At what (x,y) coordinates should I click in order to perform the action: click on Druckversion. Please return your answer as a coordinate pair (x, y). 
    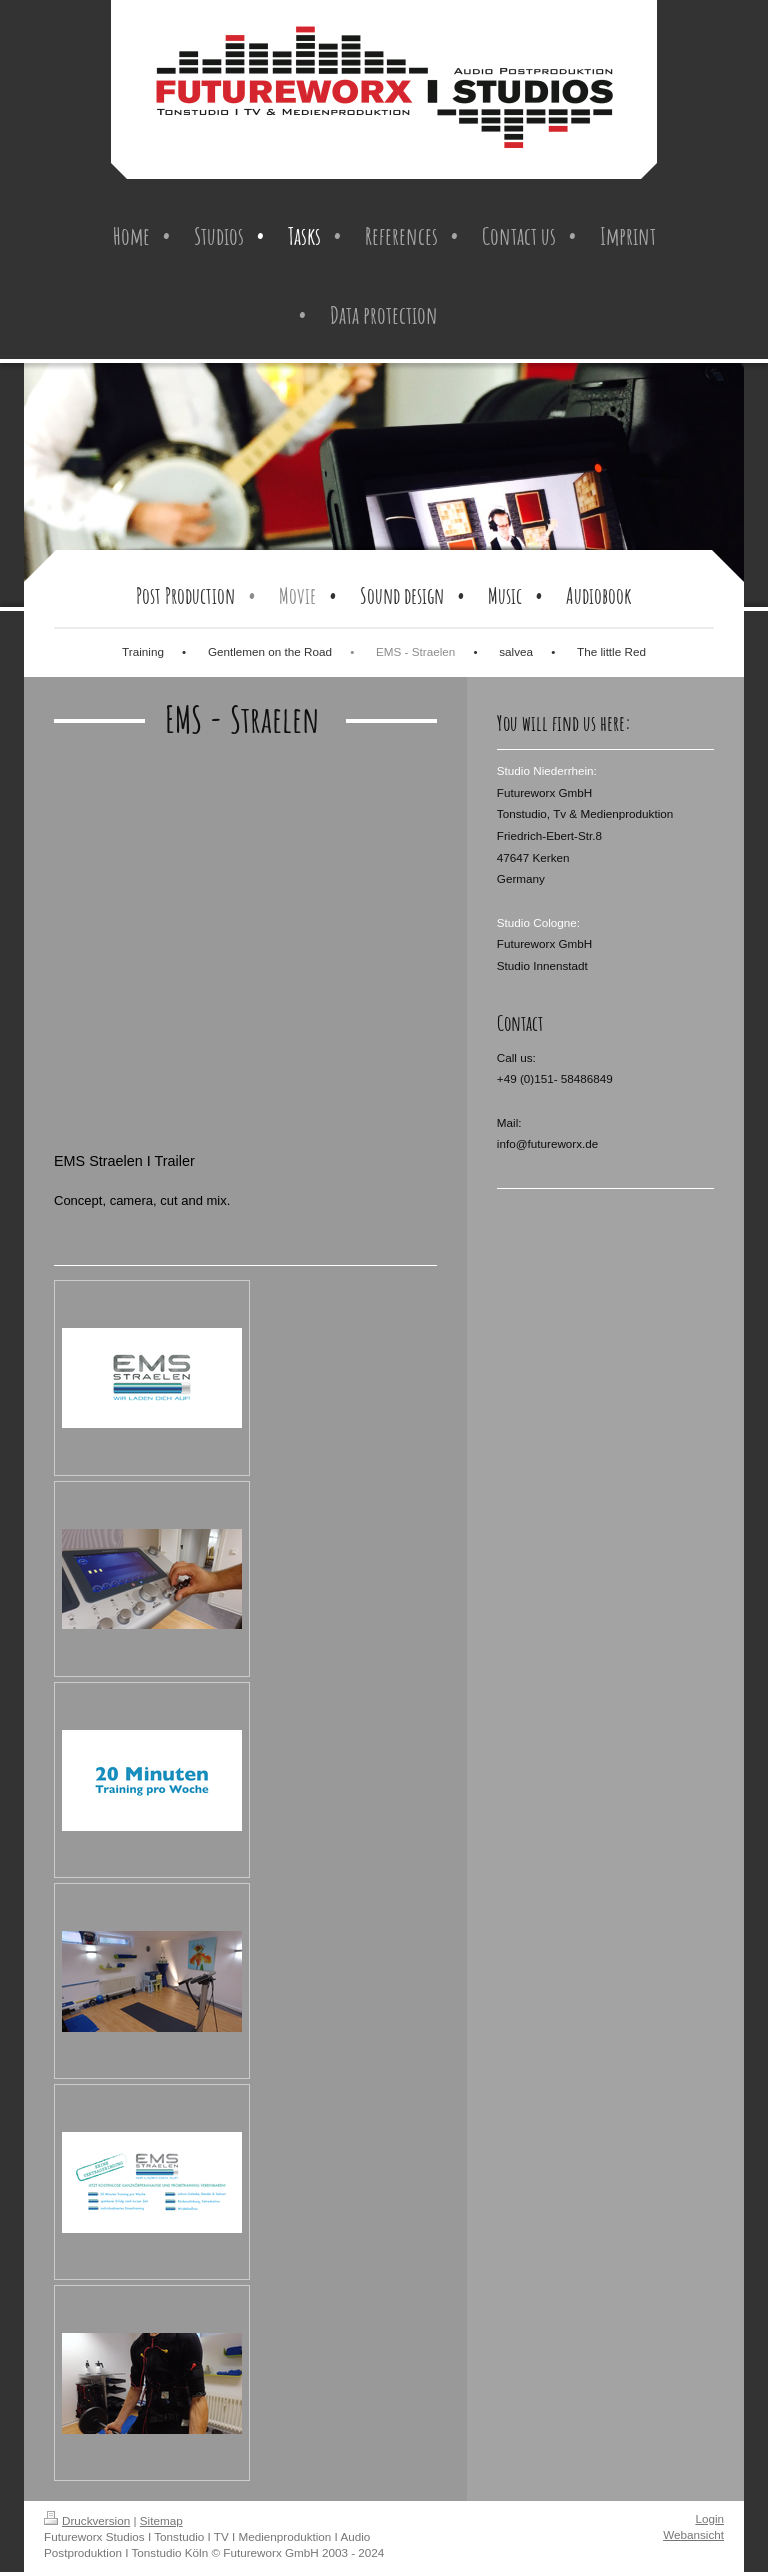
    Looking at the image, I should click on (87, 2520).